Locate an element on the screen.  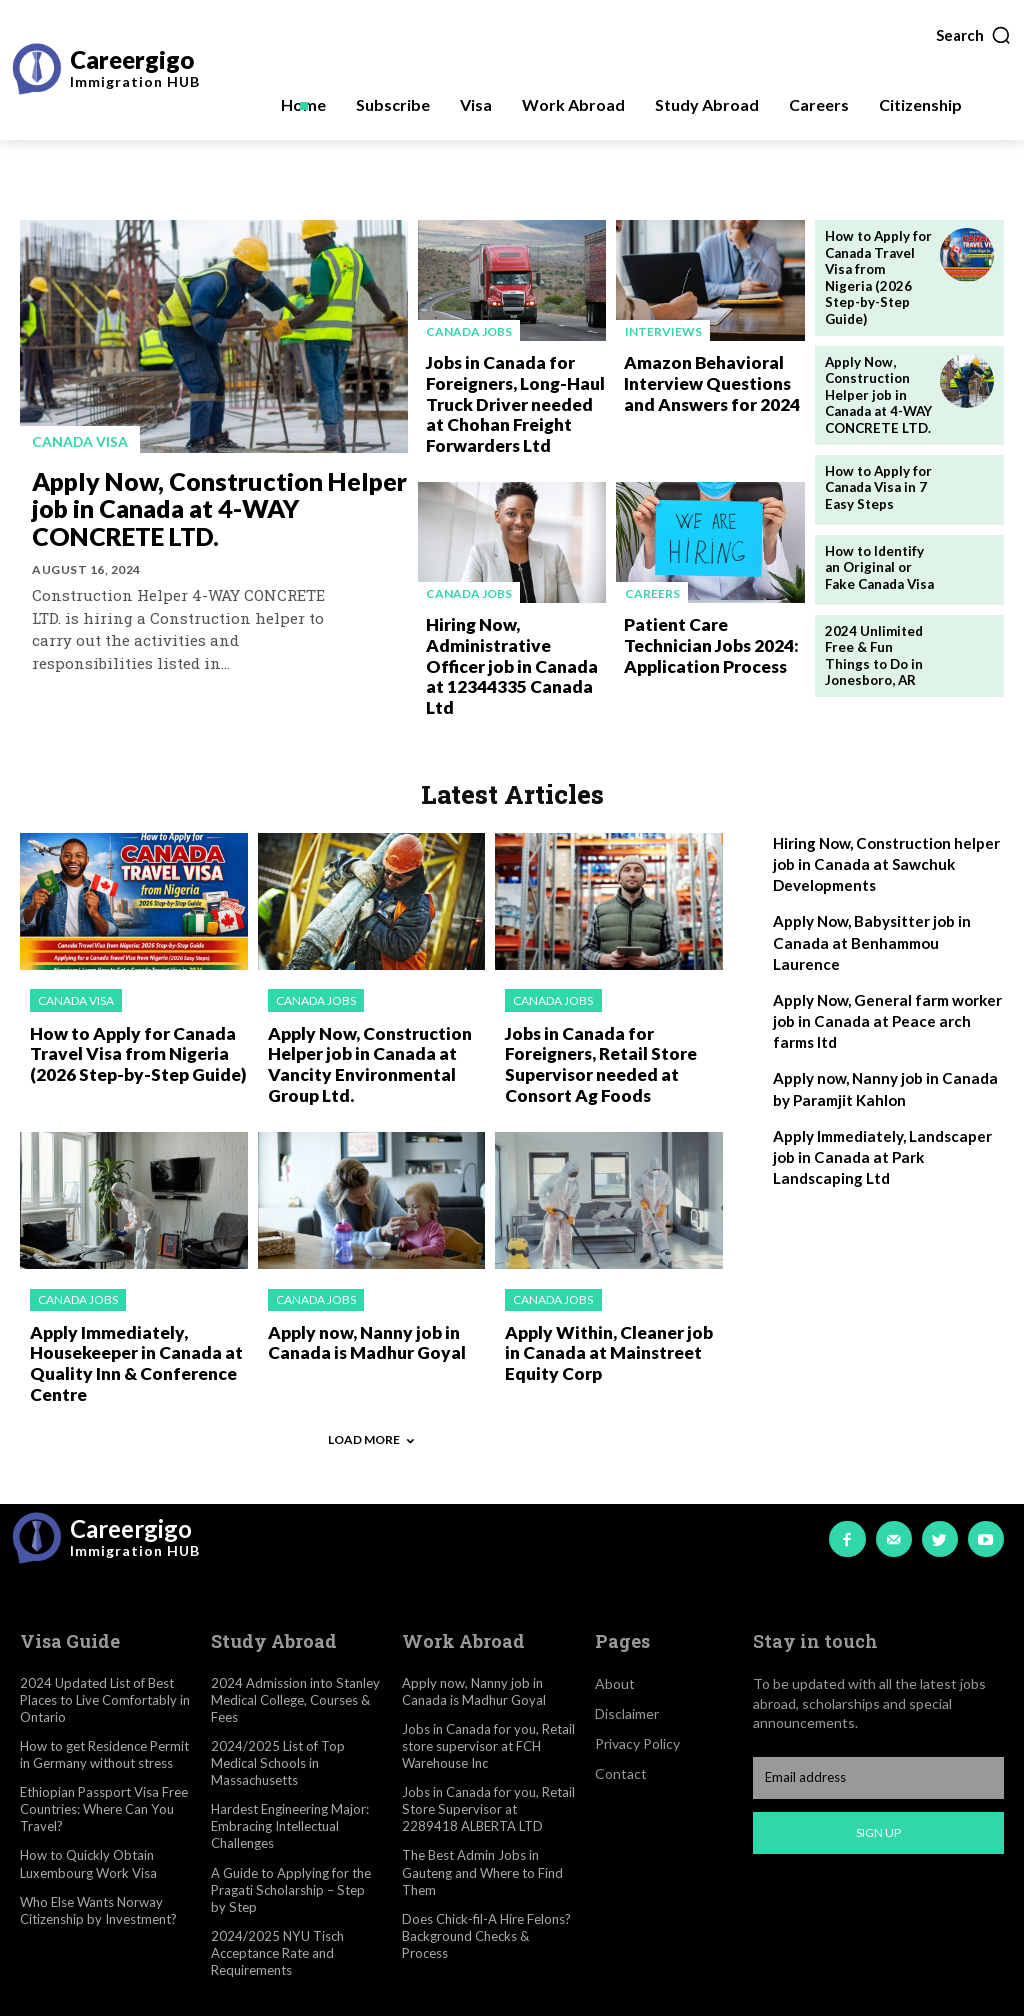
Disclaimer is located at coordinates (627, 1705).